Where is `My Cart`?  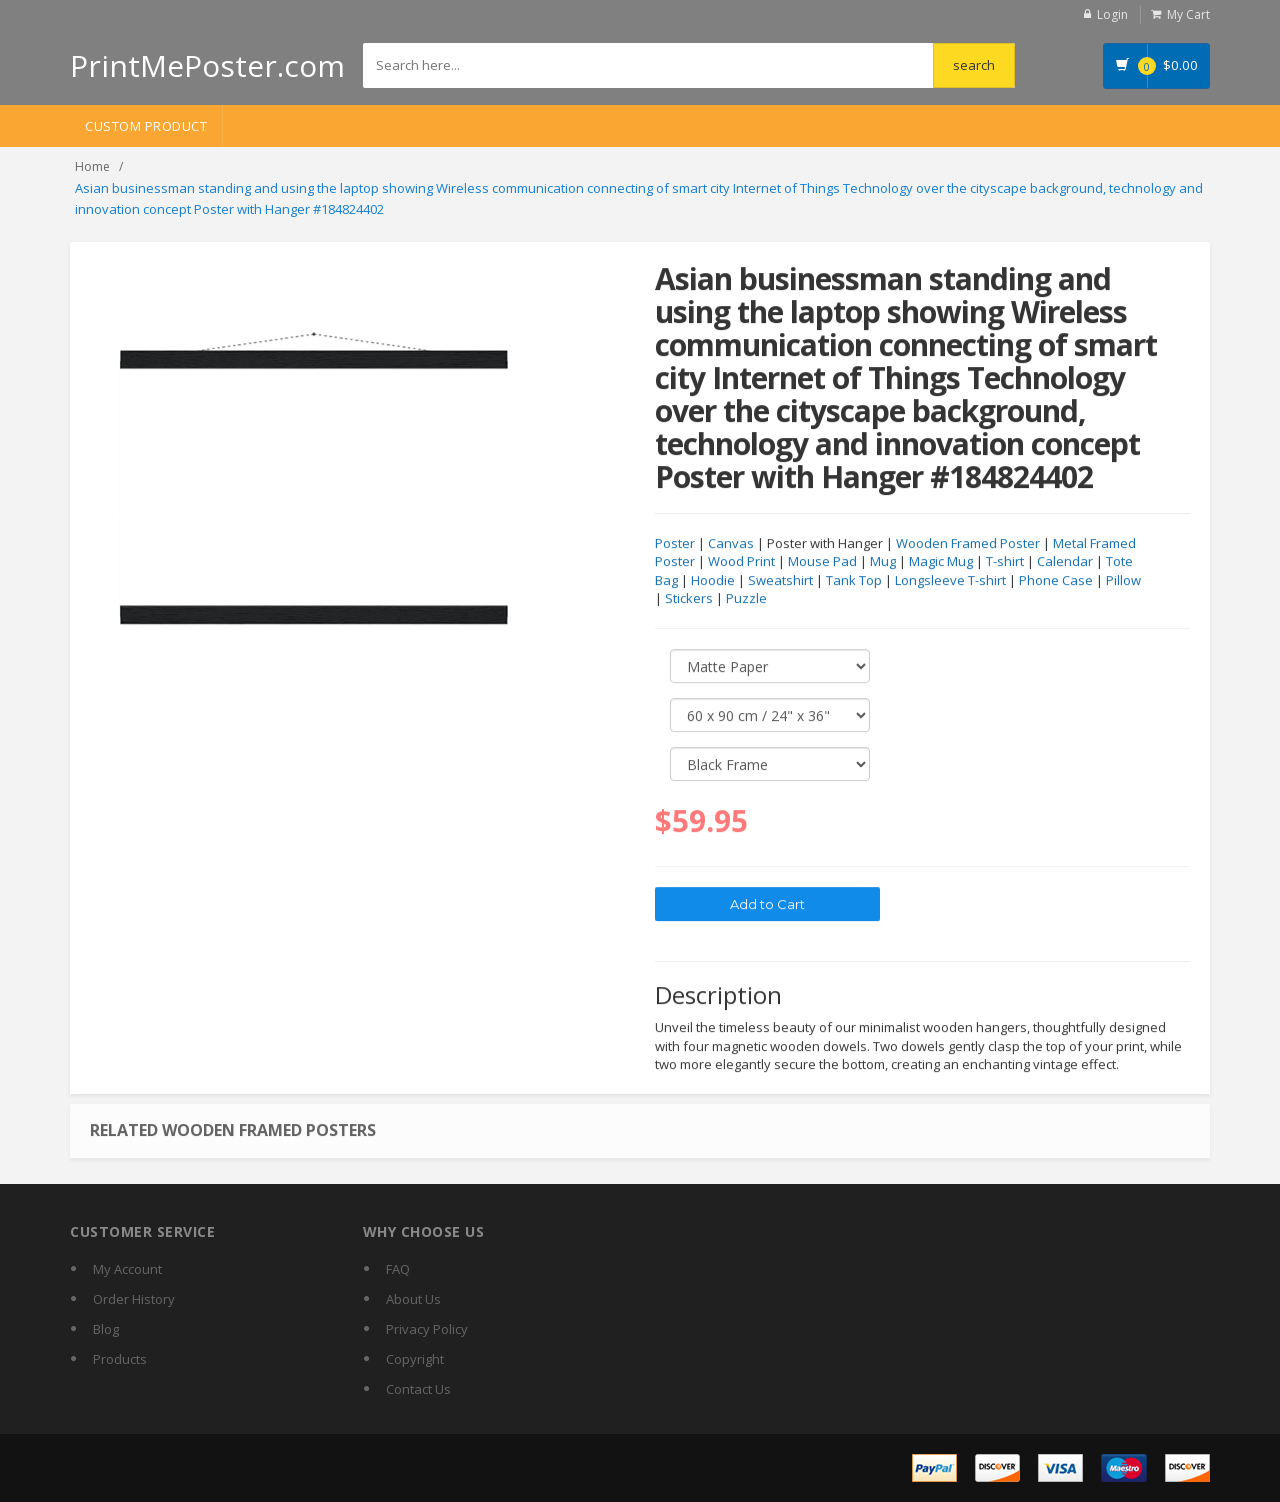
My Cart is located at coordinates (1188, 14).